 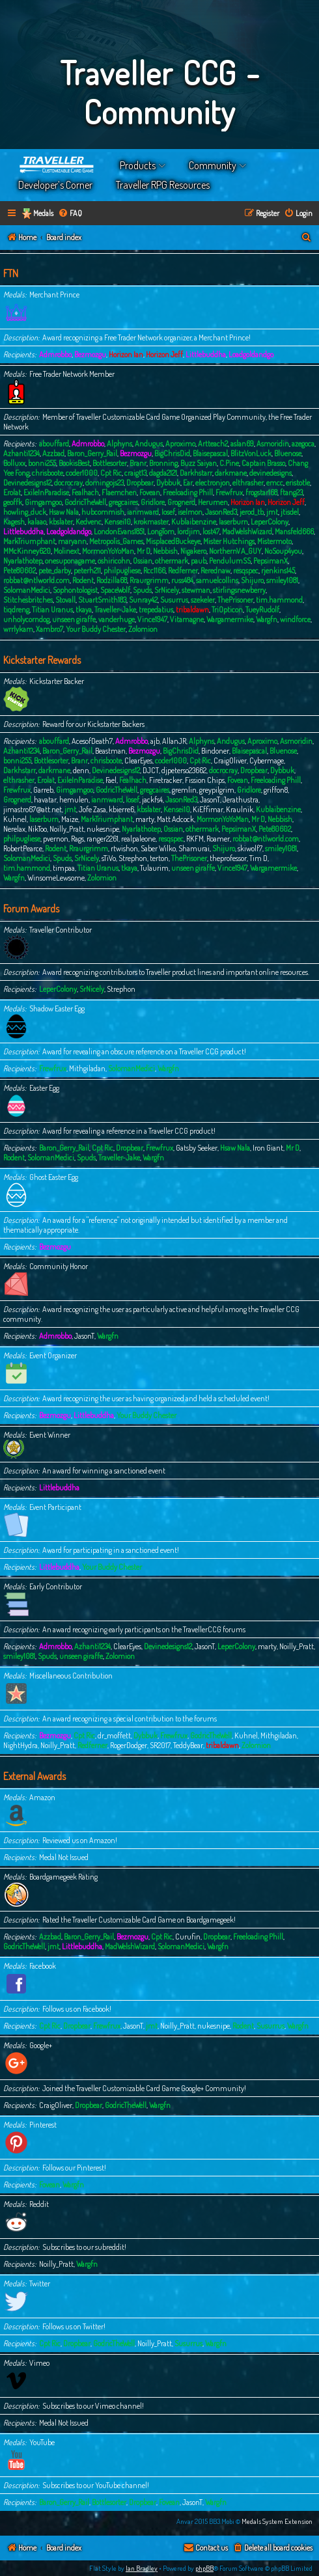 What do you see at coordinates (103, 829) in the screenshot?
I see `nukesnipe` at bounding box center [103, 829].